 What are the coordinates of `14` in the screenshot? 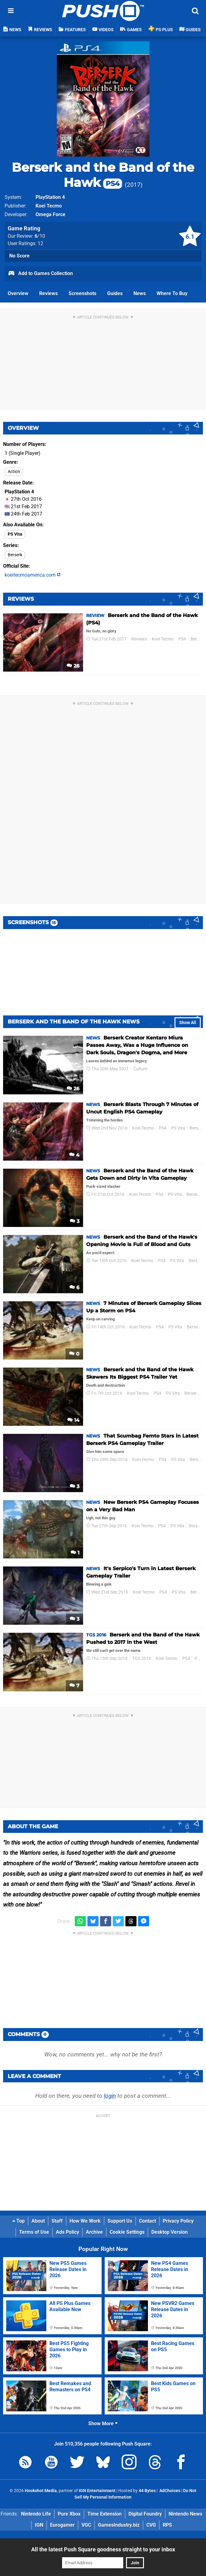 It's located at (73, 1420).